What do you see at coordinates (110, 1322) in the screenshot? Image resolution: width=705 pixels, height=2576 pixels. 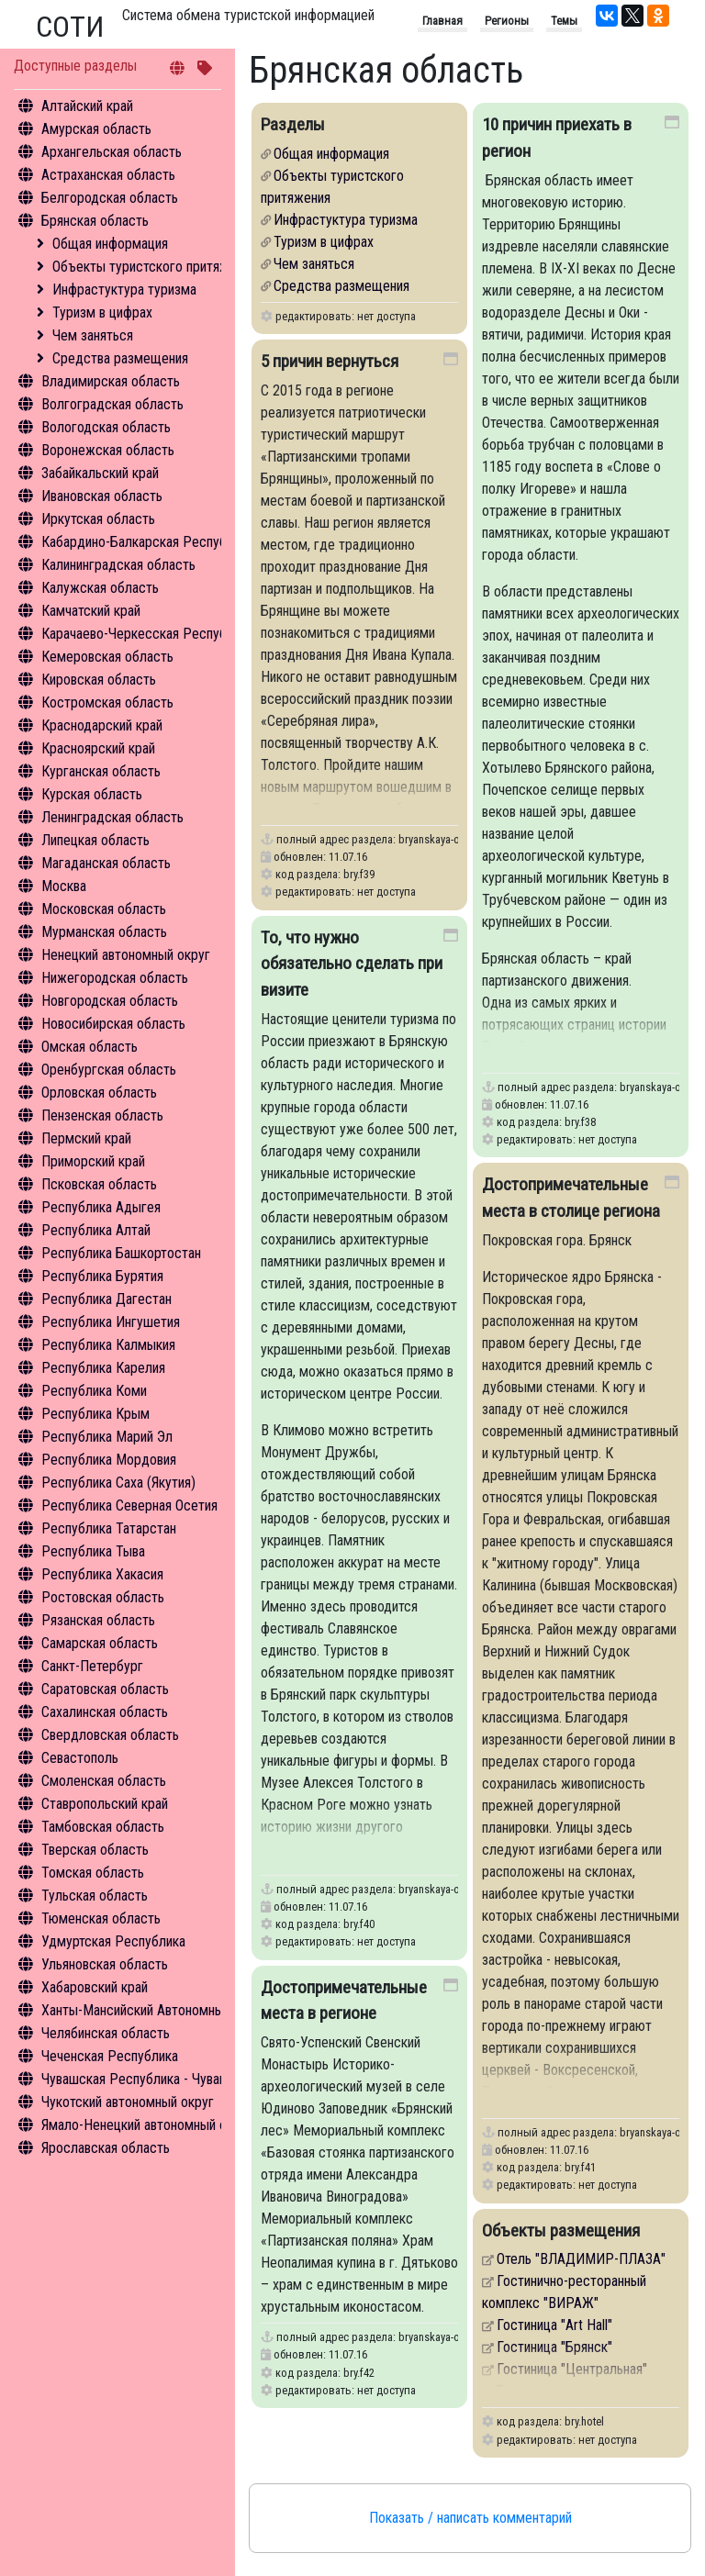 I see `Республика Ингушетия` at bounding box center [110, 1322].